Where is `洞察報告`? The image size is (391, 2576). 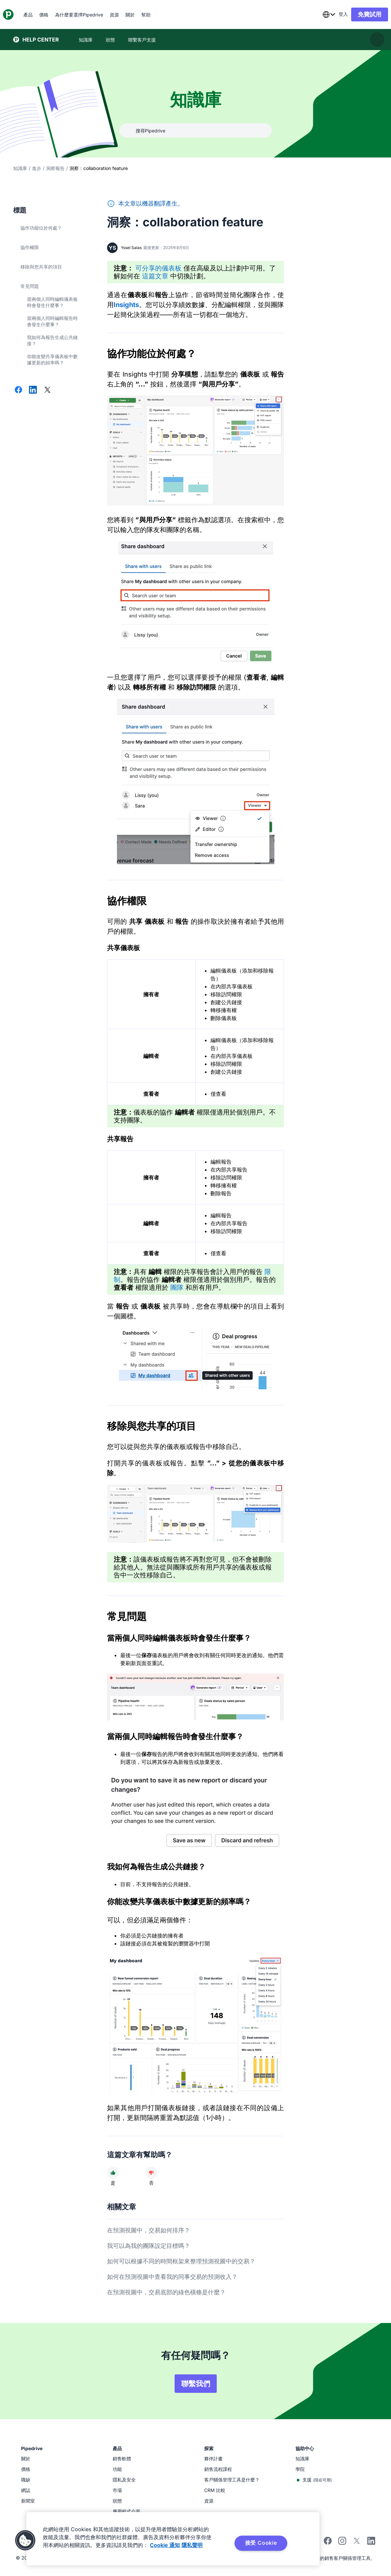 洞察報告 is located at coordinates (55, 168).